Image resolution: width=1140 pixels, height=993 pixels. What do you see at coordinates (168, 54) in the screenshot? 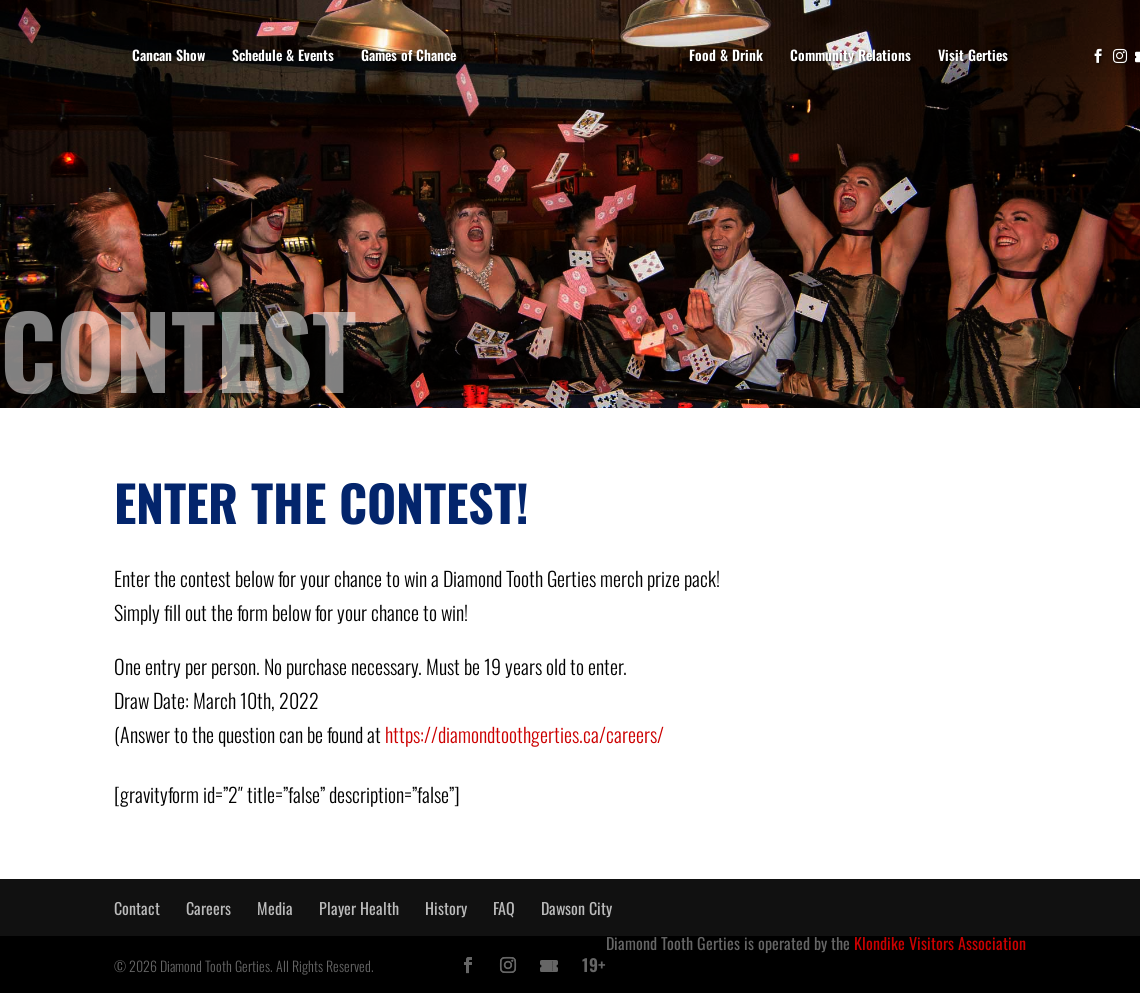
I see `Cancan Show` at bounding box center [168, 54].